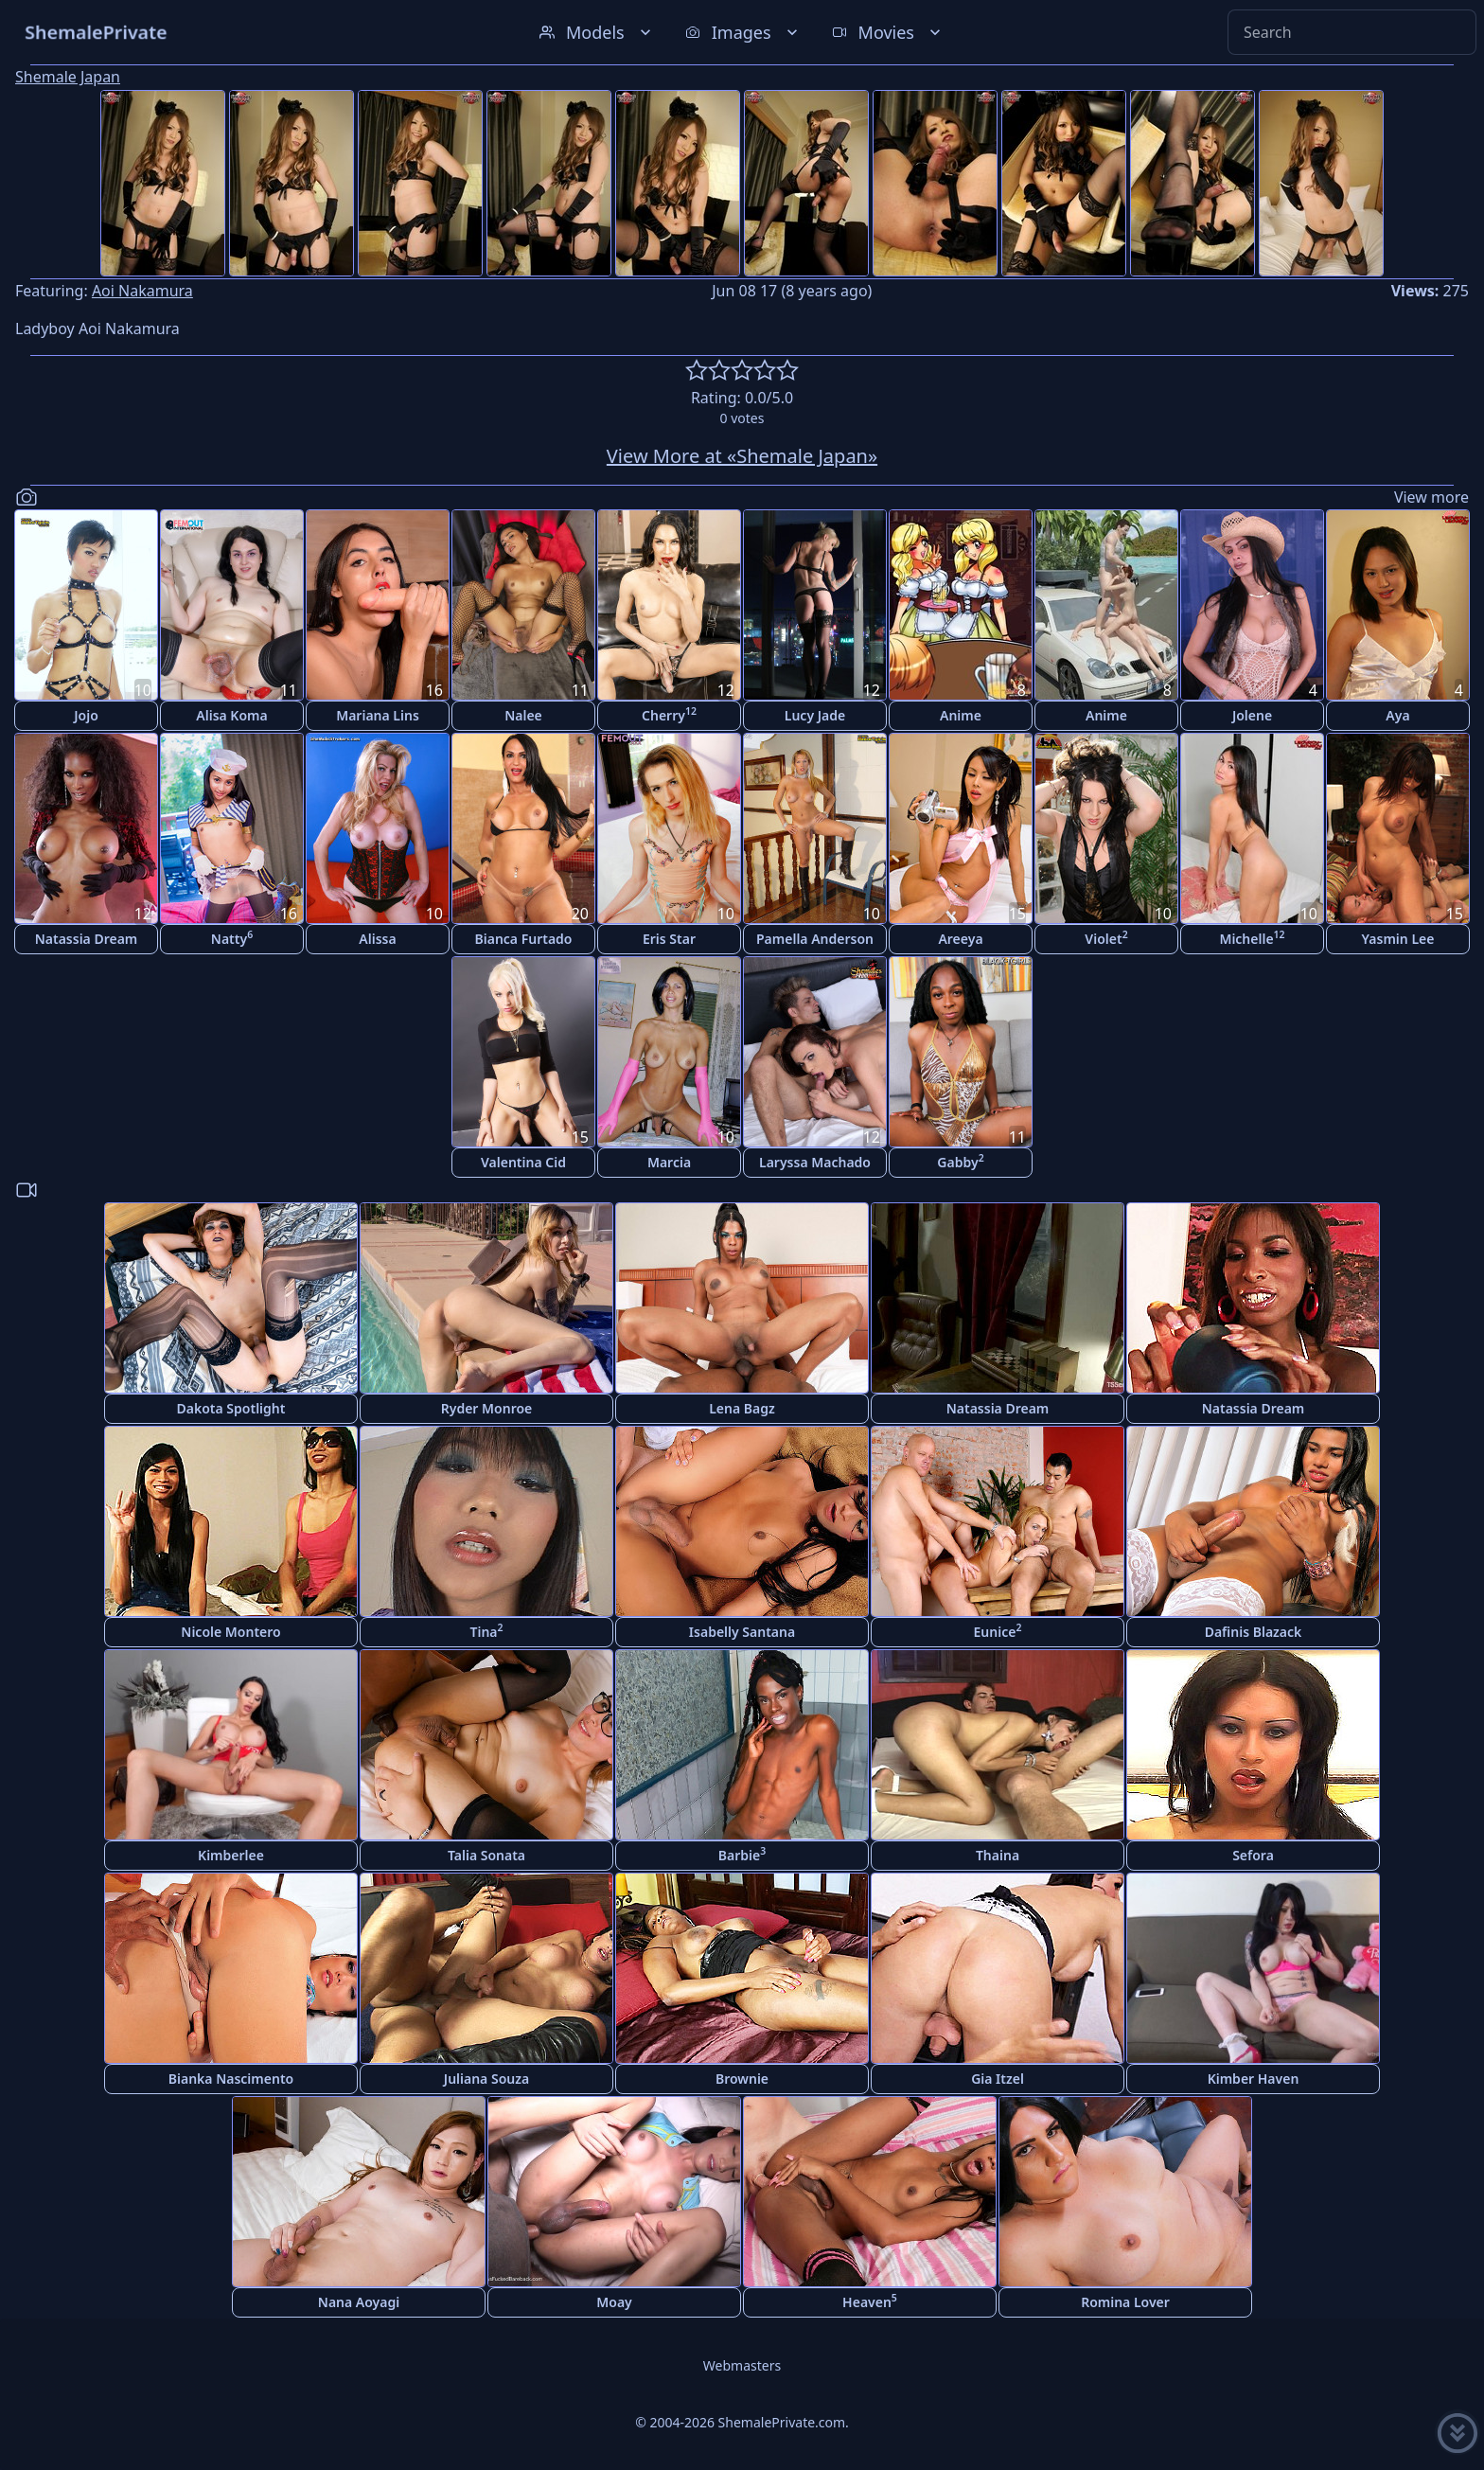  What do you see at coordinates (742, 1854) in the screenshot?
I see `Barbie` at bounding box center [742, 1854].